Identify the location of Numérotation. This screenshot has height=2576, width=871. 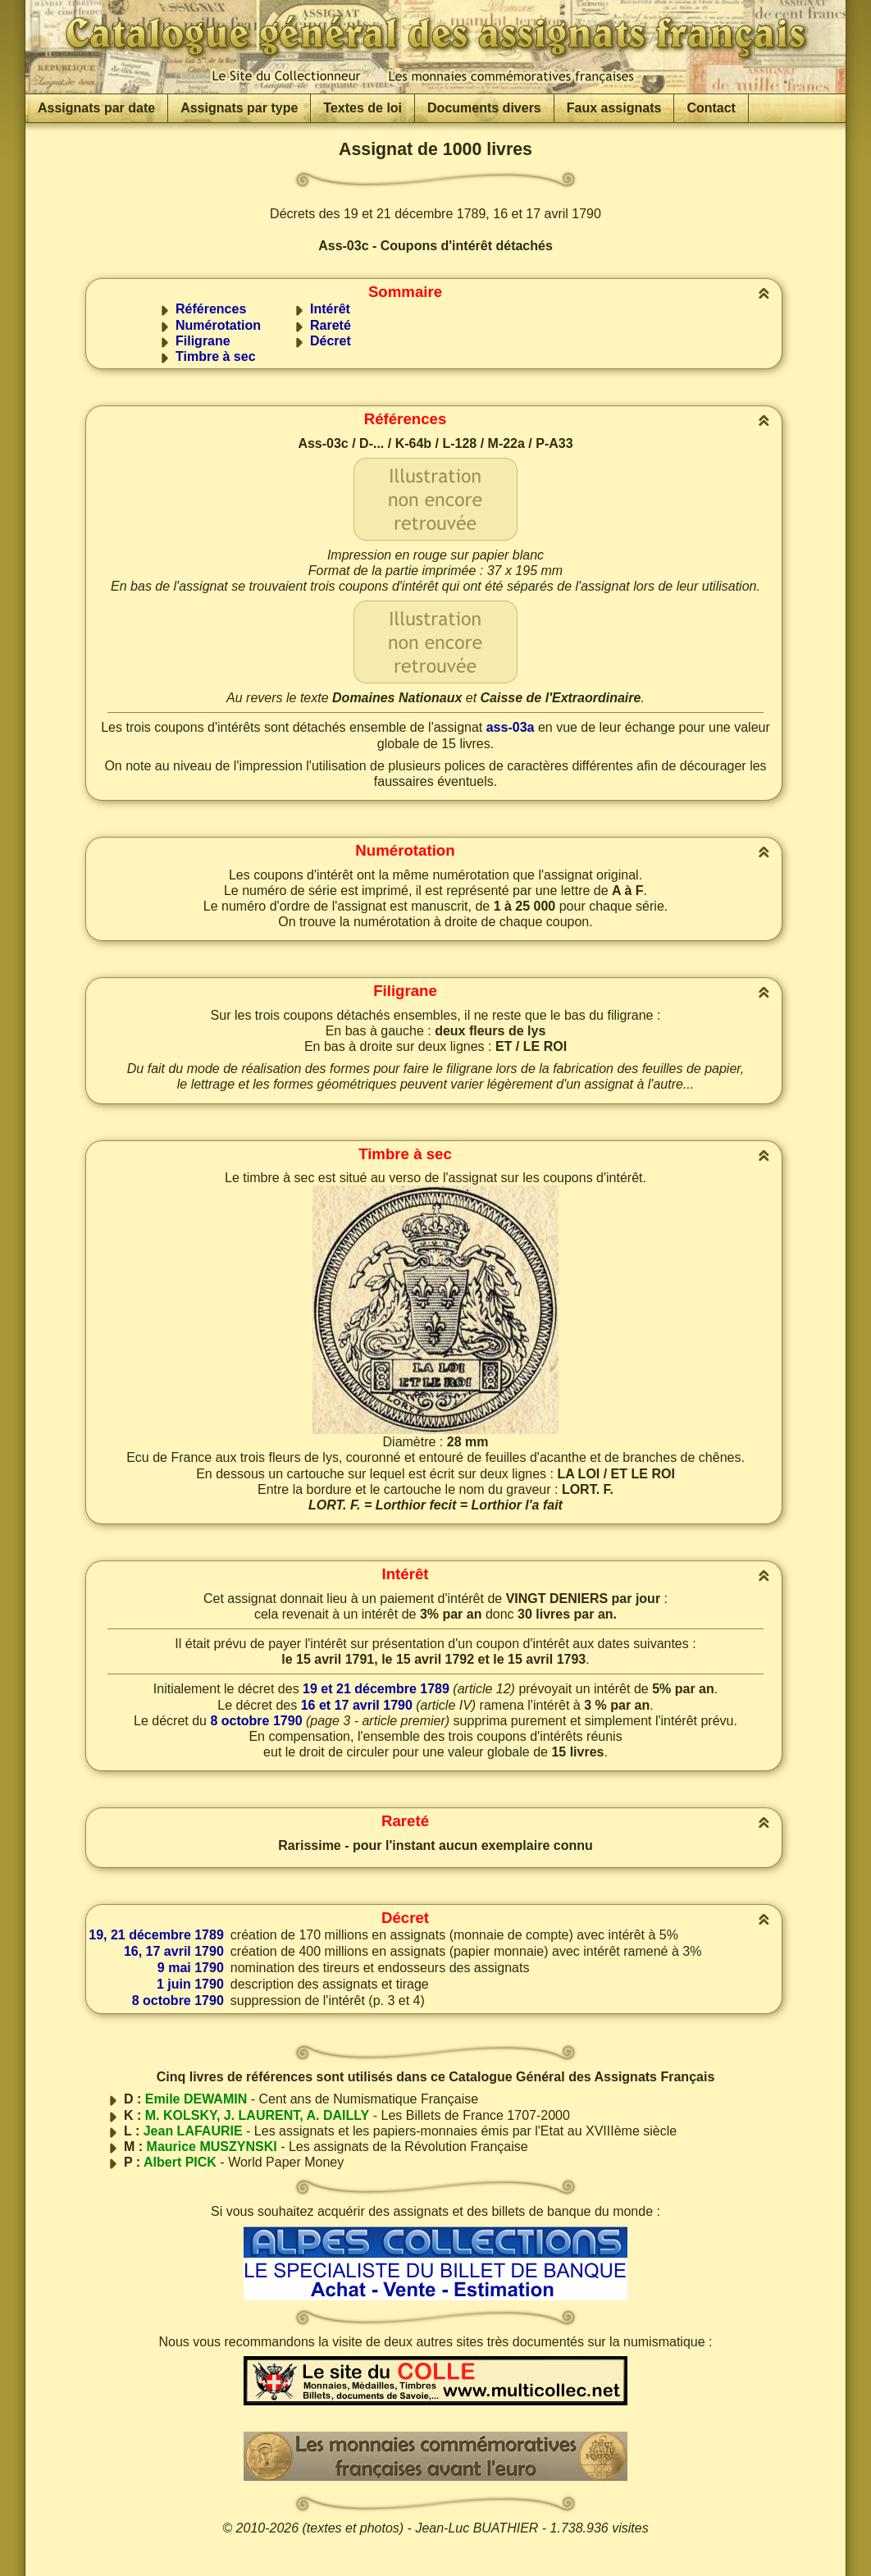
(218, 325).